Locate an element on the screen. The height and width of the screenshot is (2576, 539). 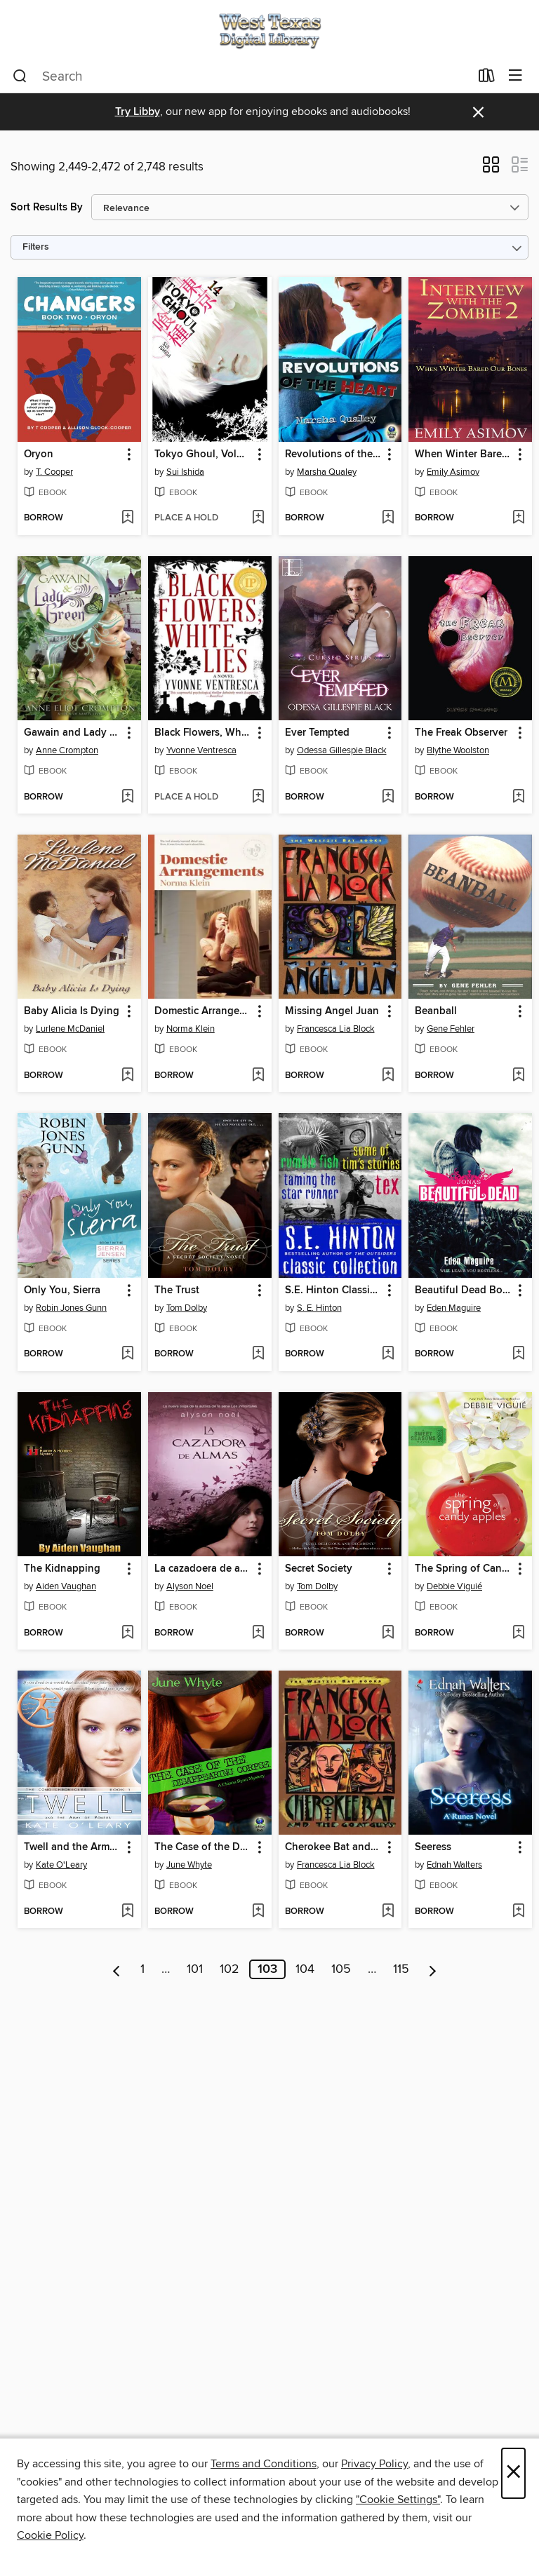
[Add The Kidnapping to wish list] is located at coordinates (127, 1633).